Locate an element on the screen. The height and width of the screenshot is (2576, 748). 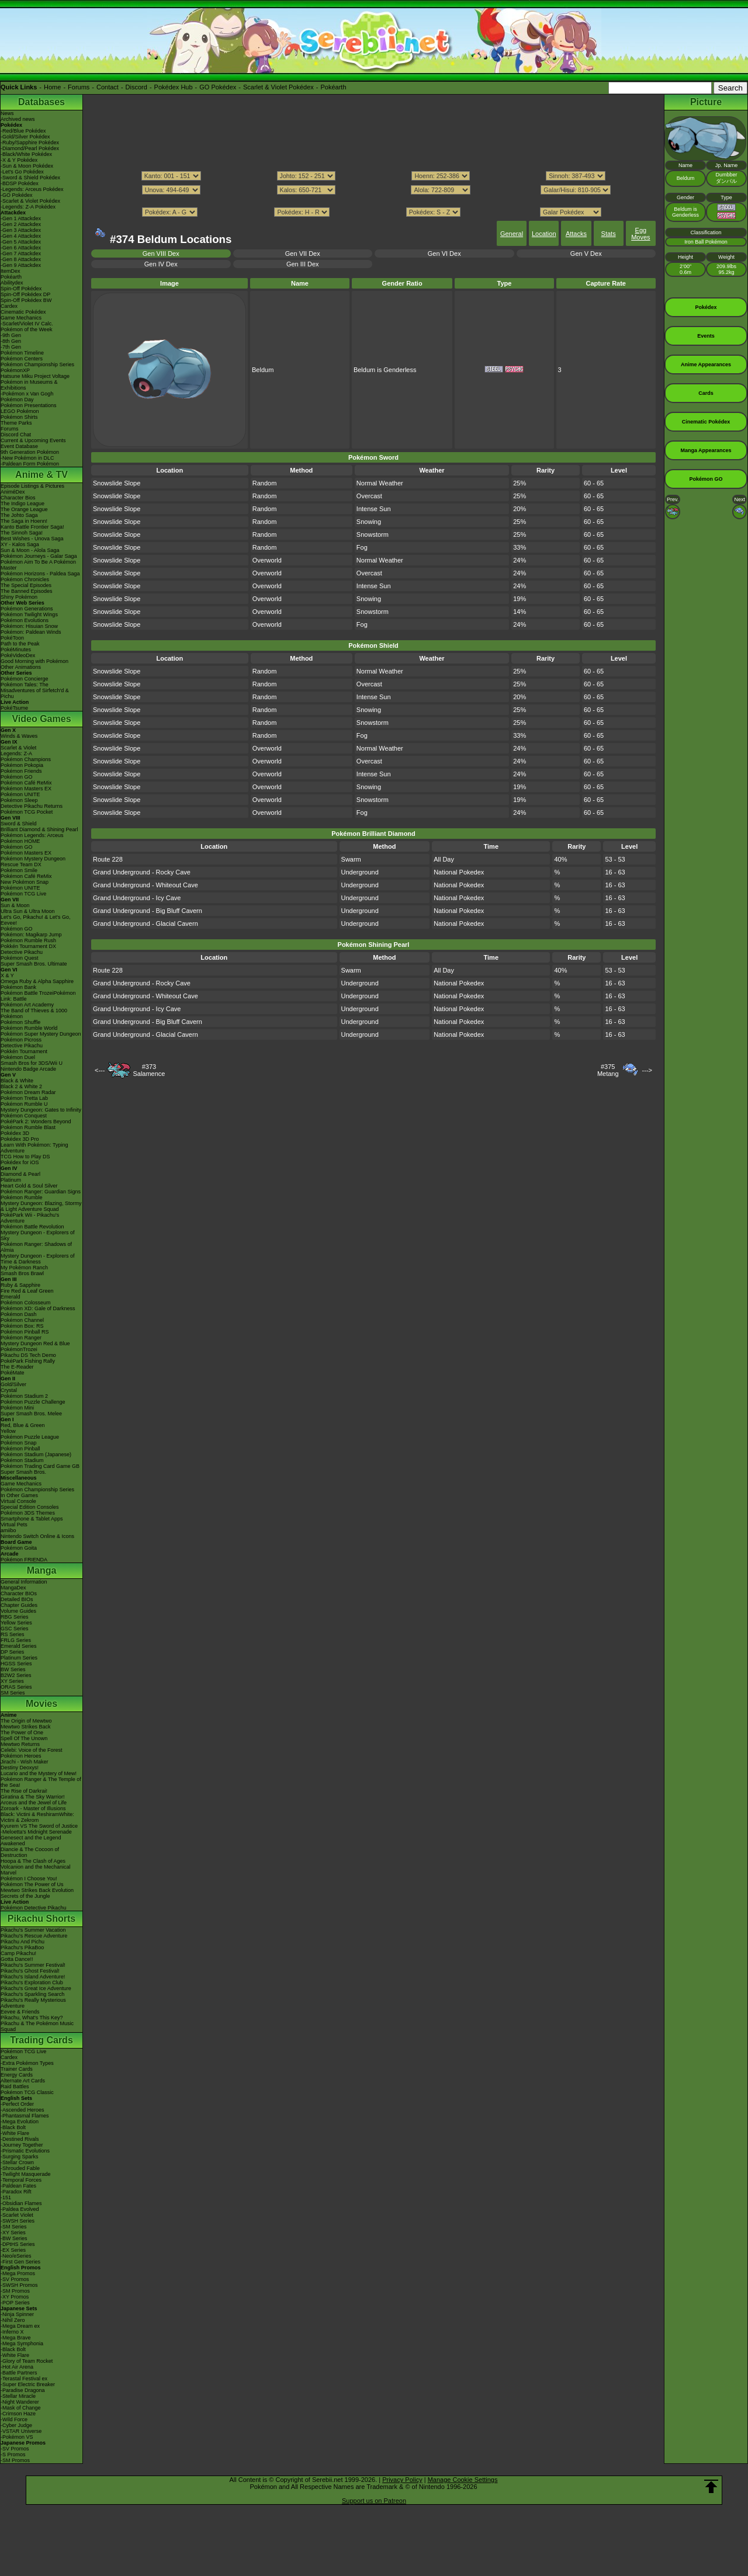
-Meloetta's Midnight Serenade is located at coordinates (36, 1832).